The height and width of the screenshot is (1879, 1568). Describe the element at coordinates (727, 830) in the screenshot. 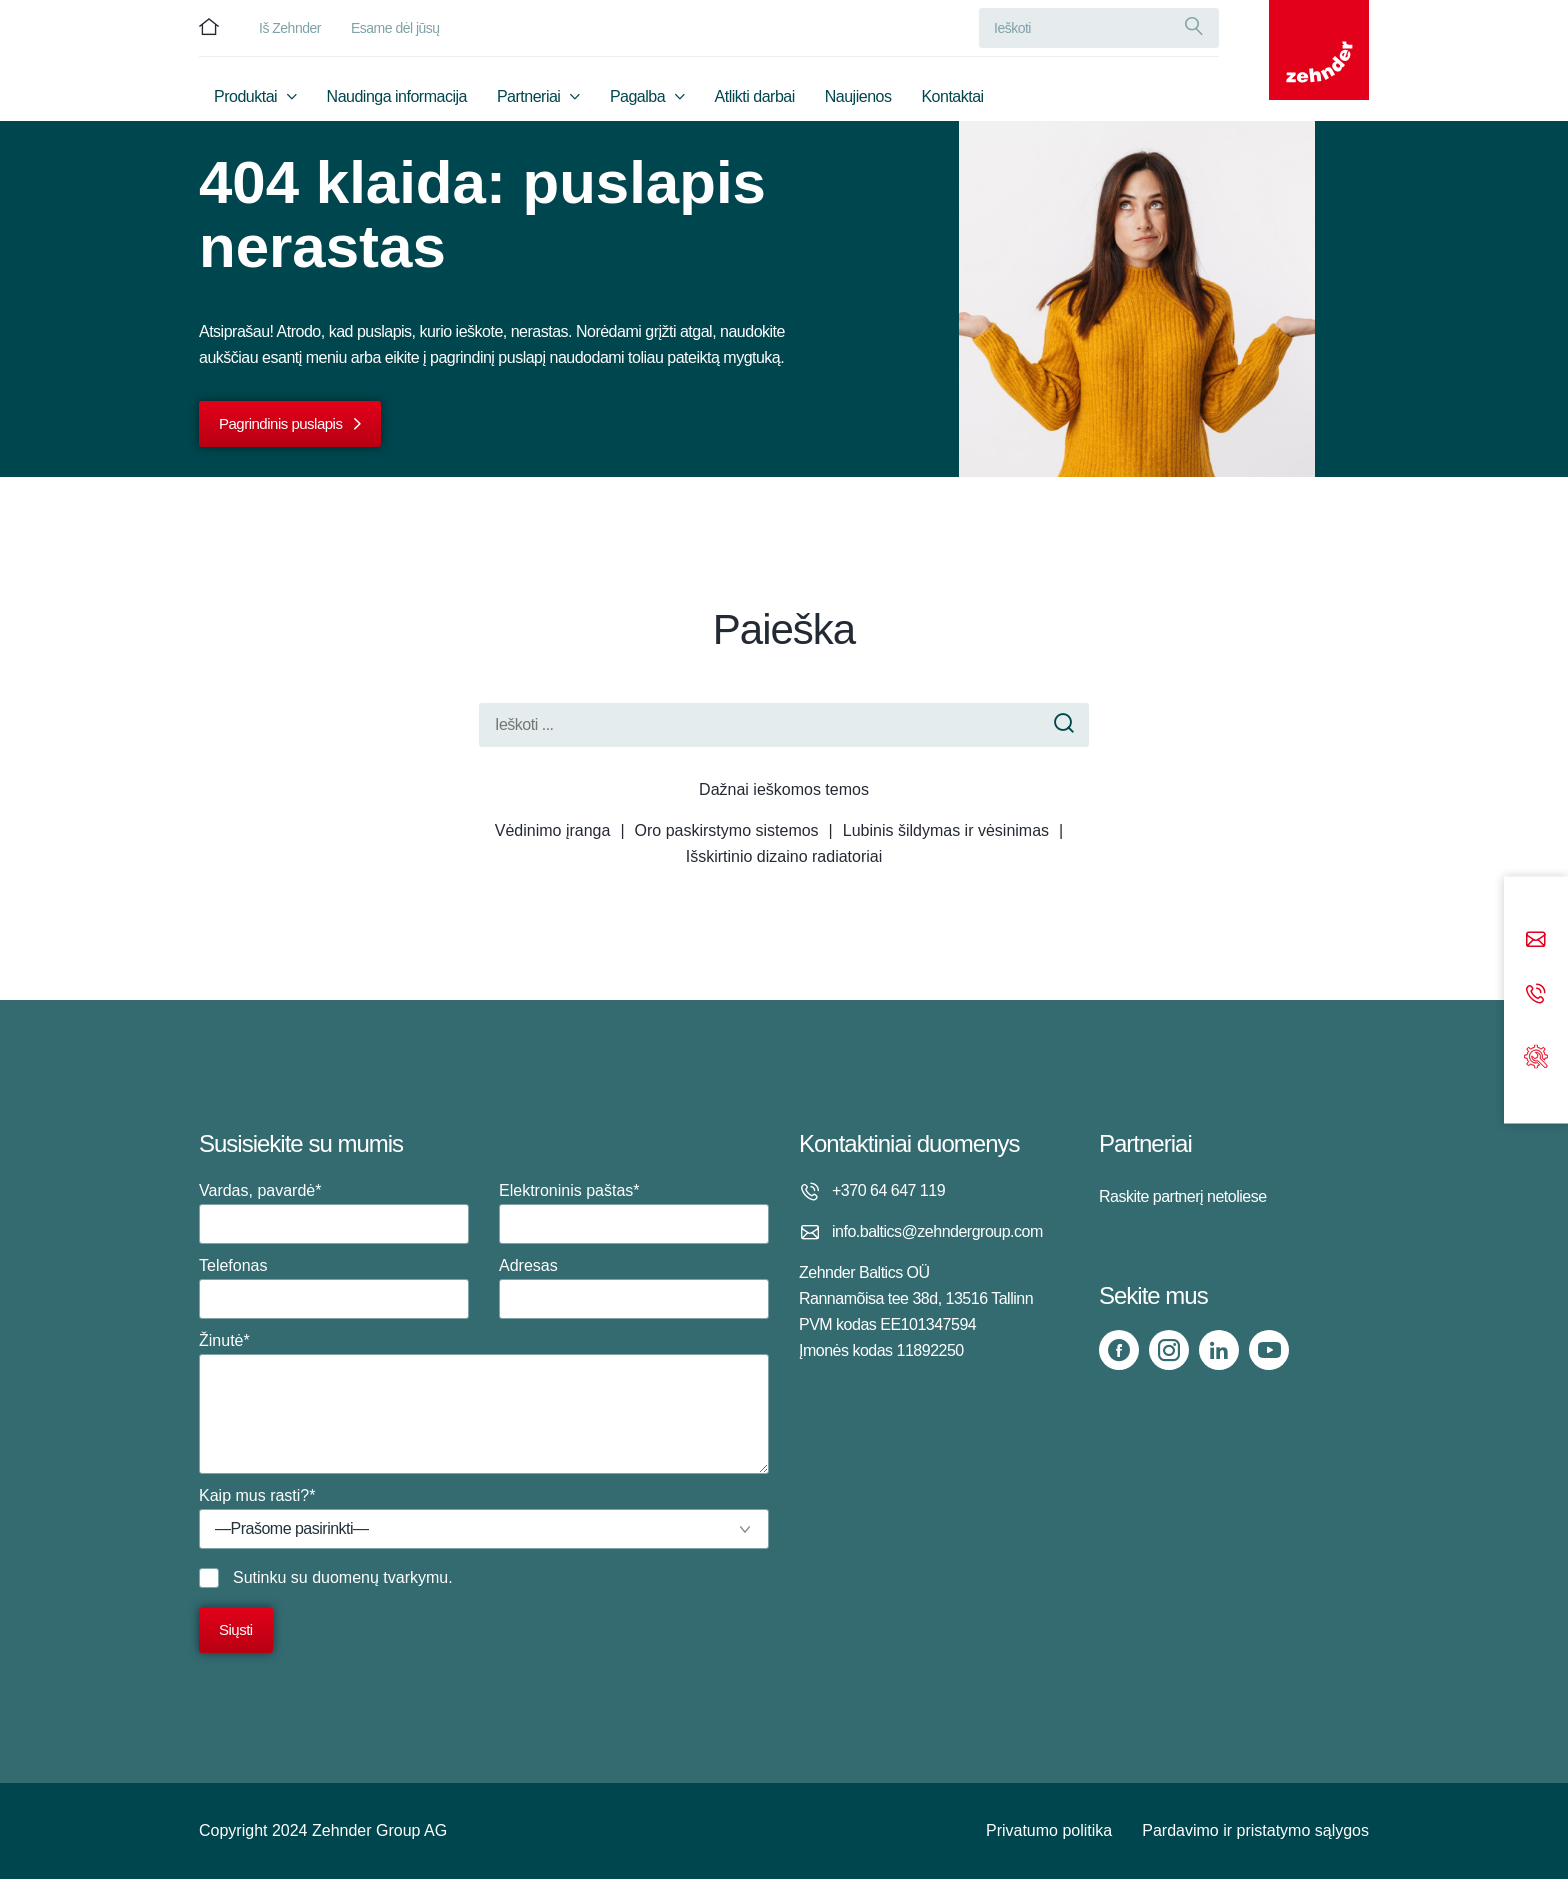

I see `Oro paskirstymo sistemos` at that location.